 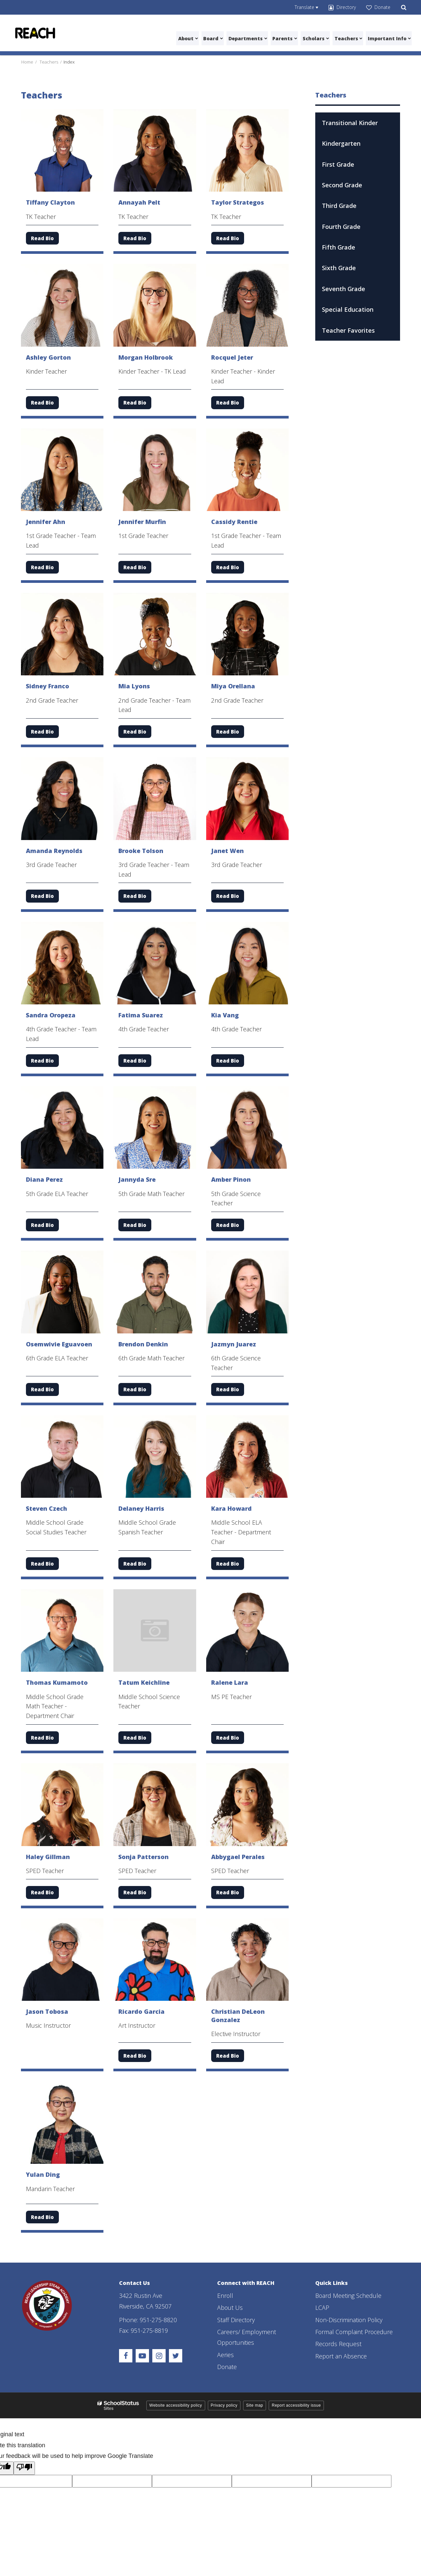 I want to click on Report an Absence, so click(x=341, y=2356).